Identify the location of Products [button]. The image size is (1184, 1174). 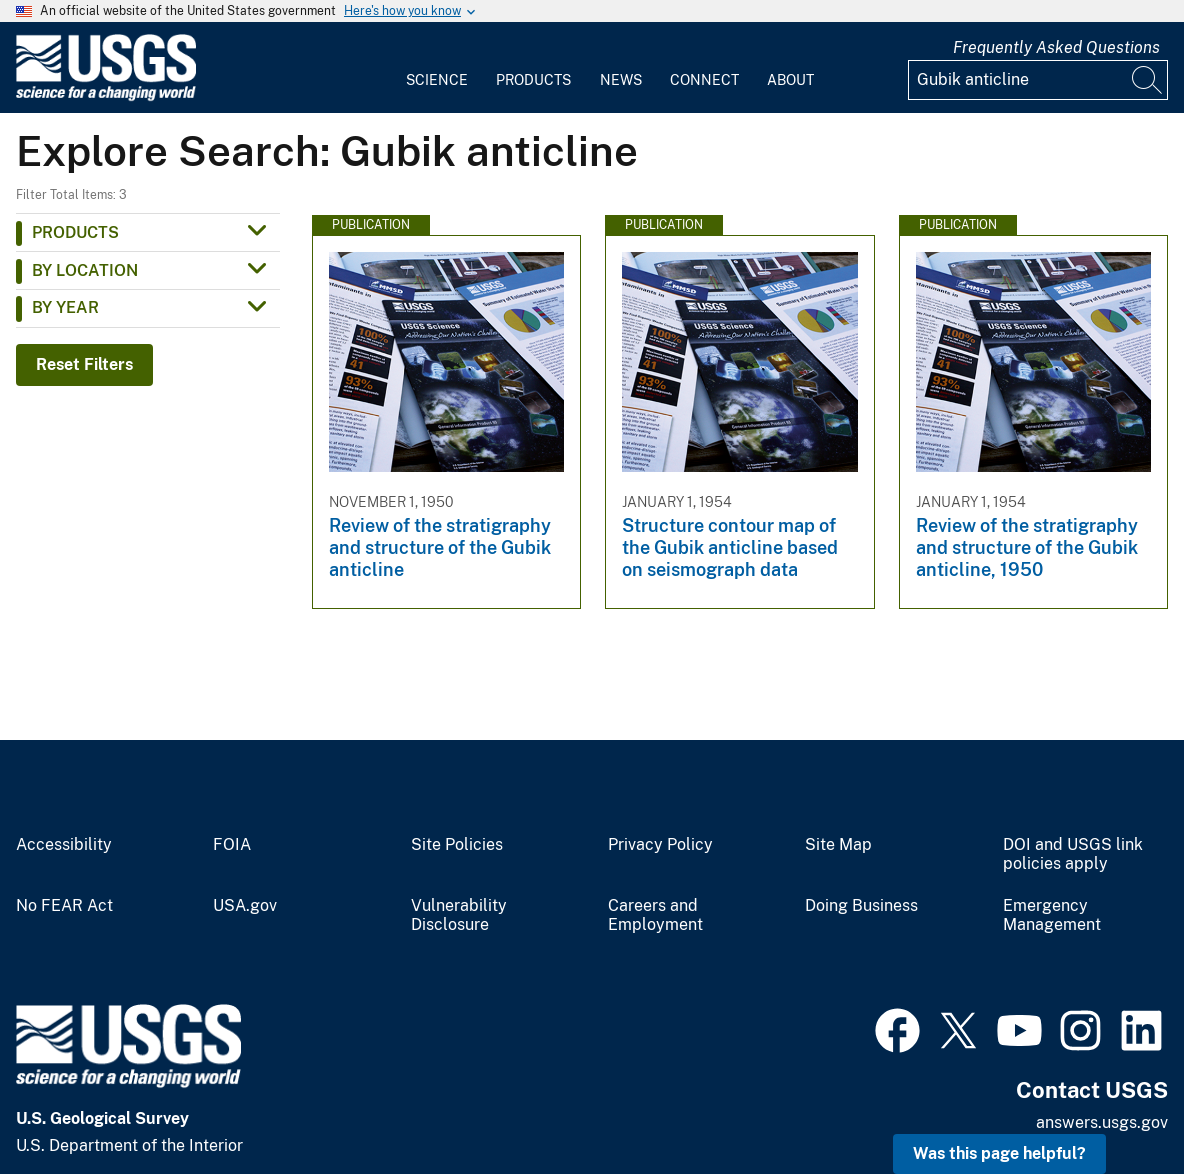
(75, 232).